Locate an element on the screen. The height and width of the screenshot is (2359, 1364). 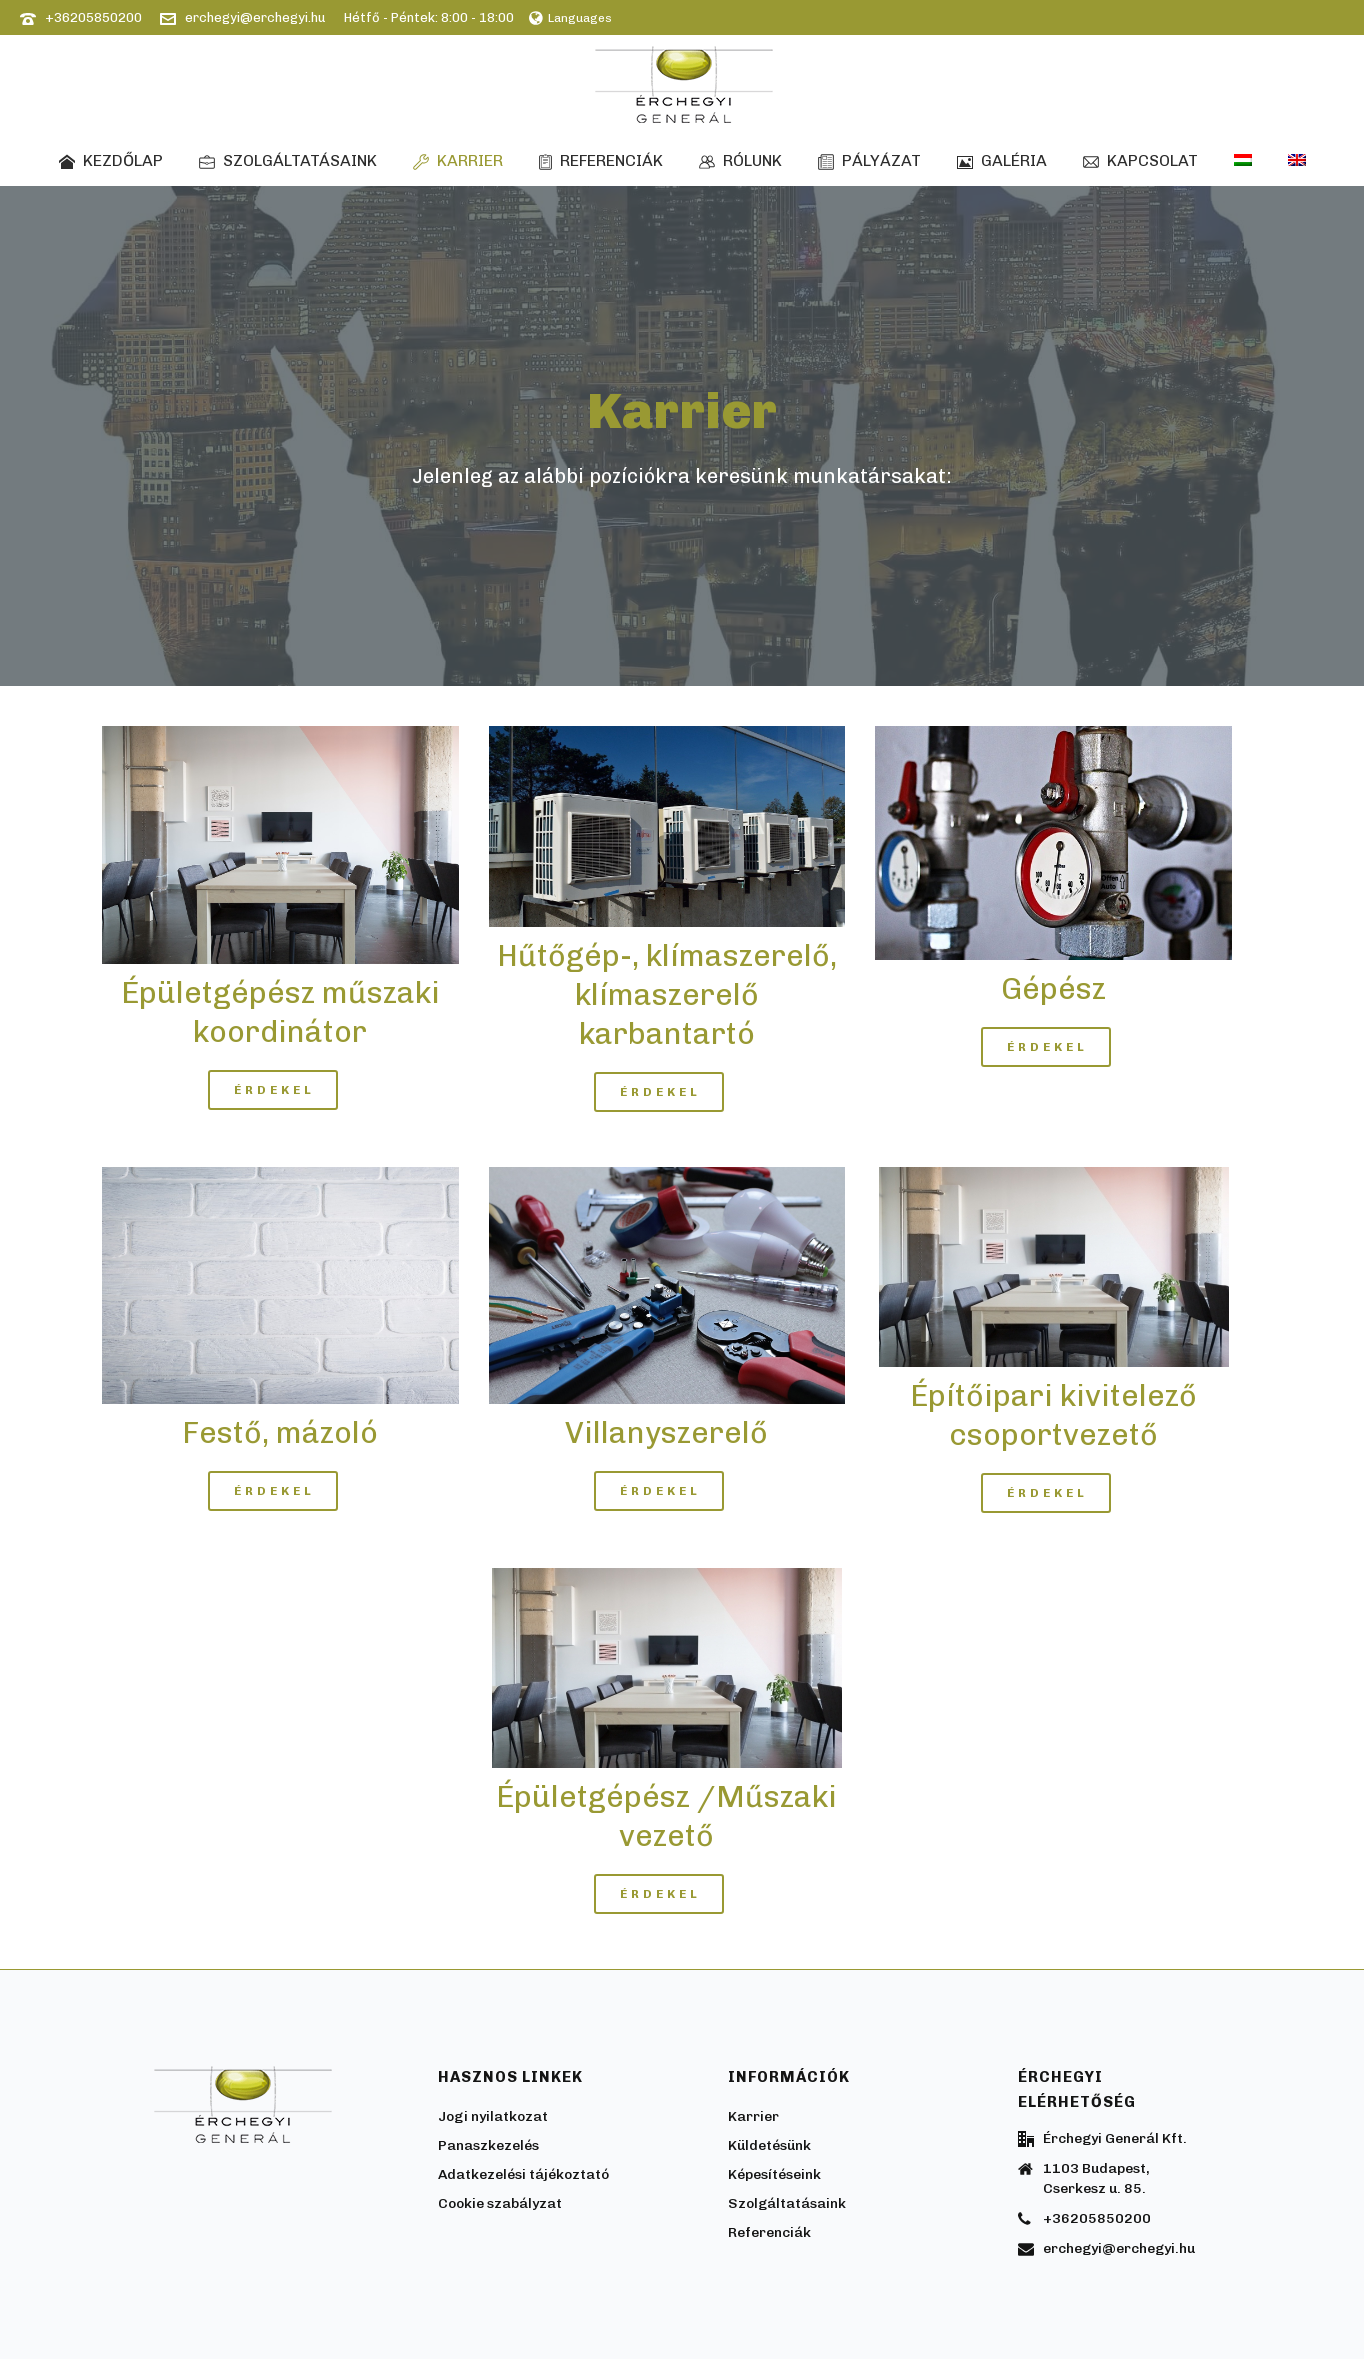
Referenciák is located at coordinates (601, 160).